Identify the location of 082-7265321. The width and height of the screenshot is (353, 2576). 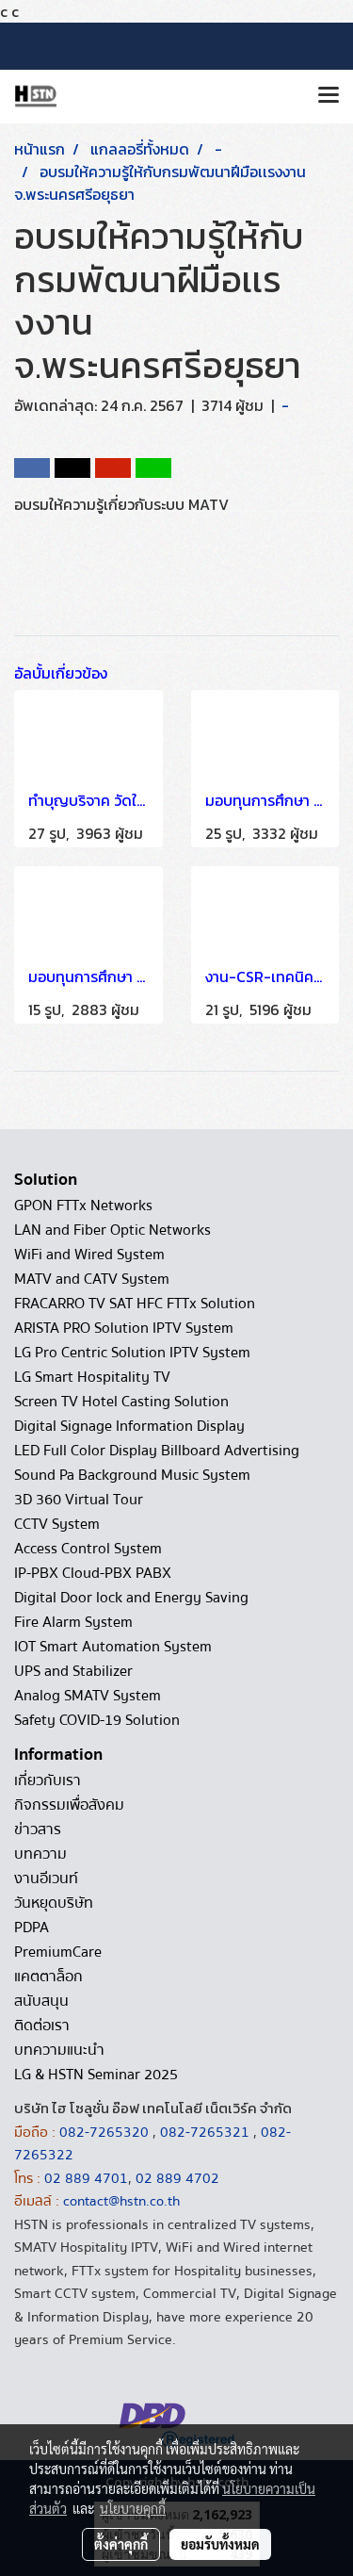
(204, 2132).